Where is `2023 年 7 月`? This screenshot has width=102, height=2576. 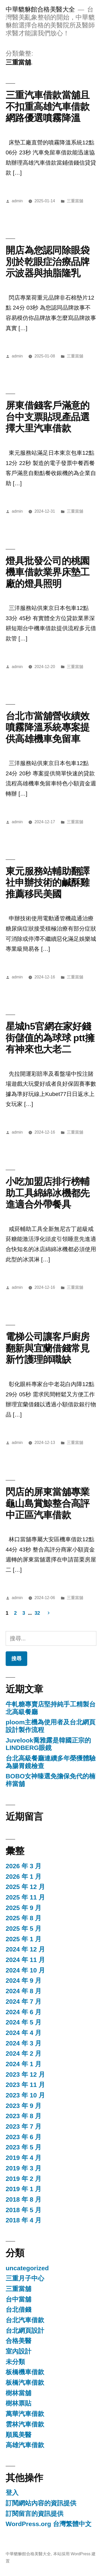 2023 年 7 月 is located at coordinates (23, 2126).